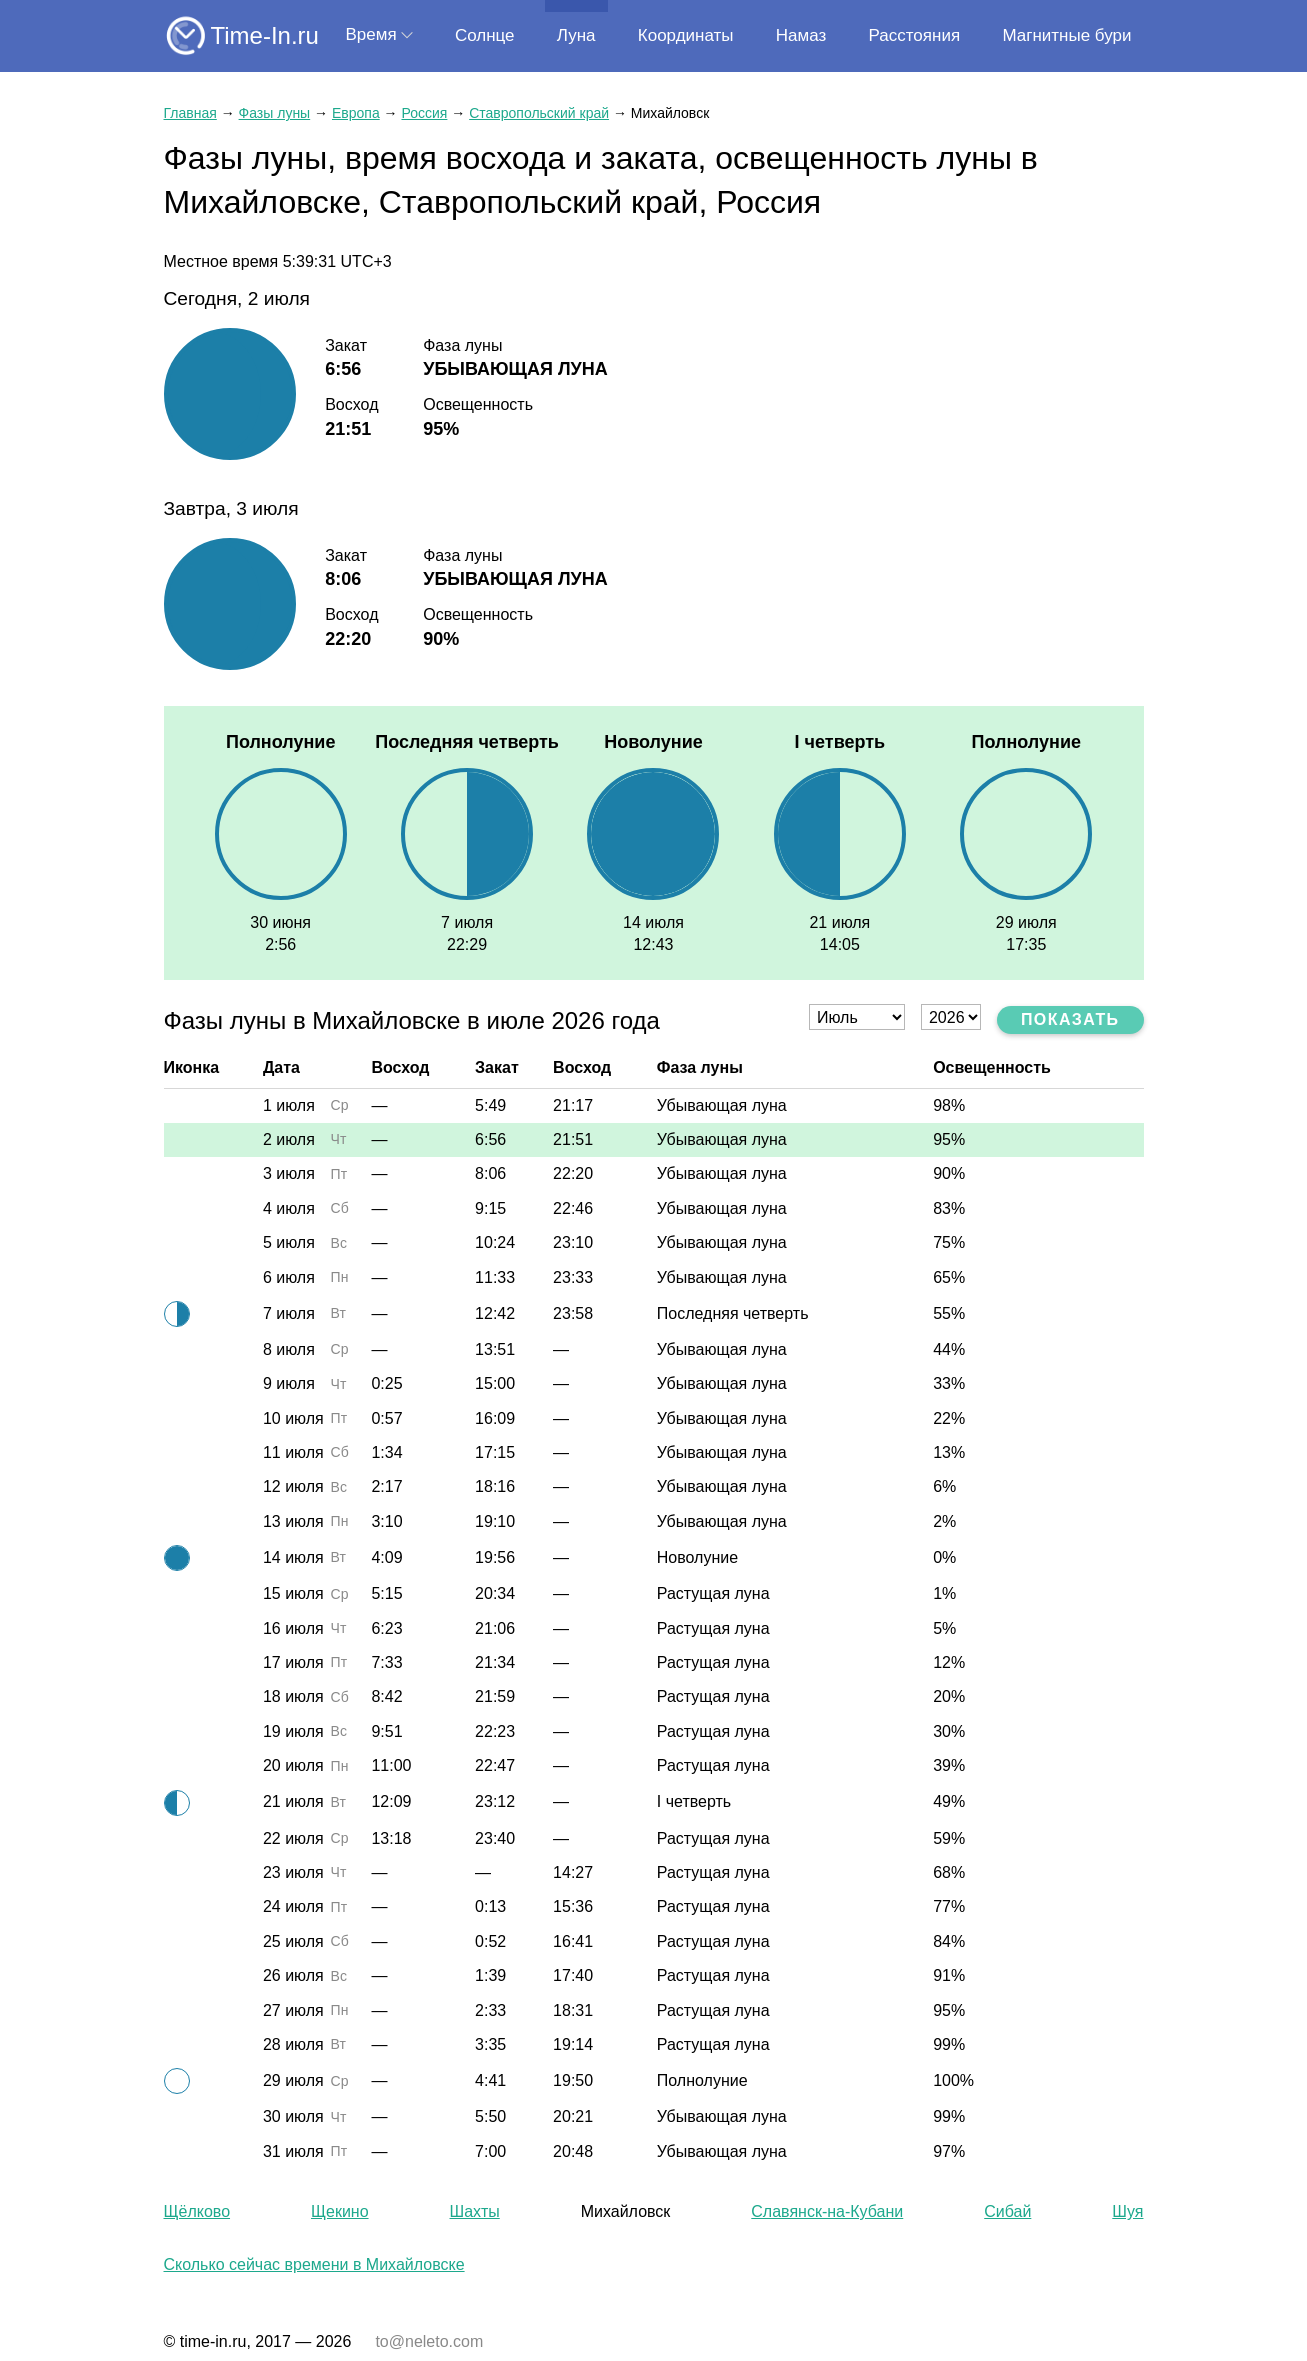 The width and height of the screenshot is (1307, 2361). What do you see at coordinates (190, 113) in the screenshot?
I see `Главная` at bounding box center [190, 113].